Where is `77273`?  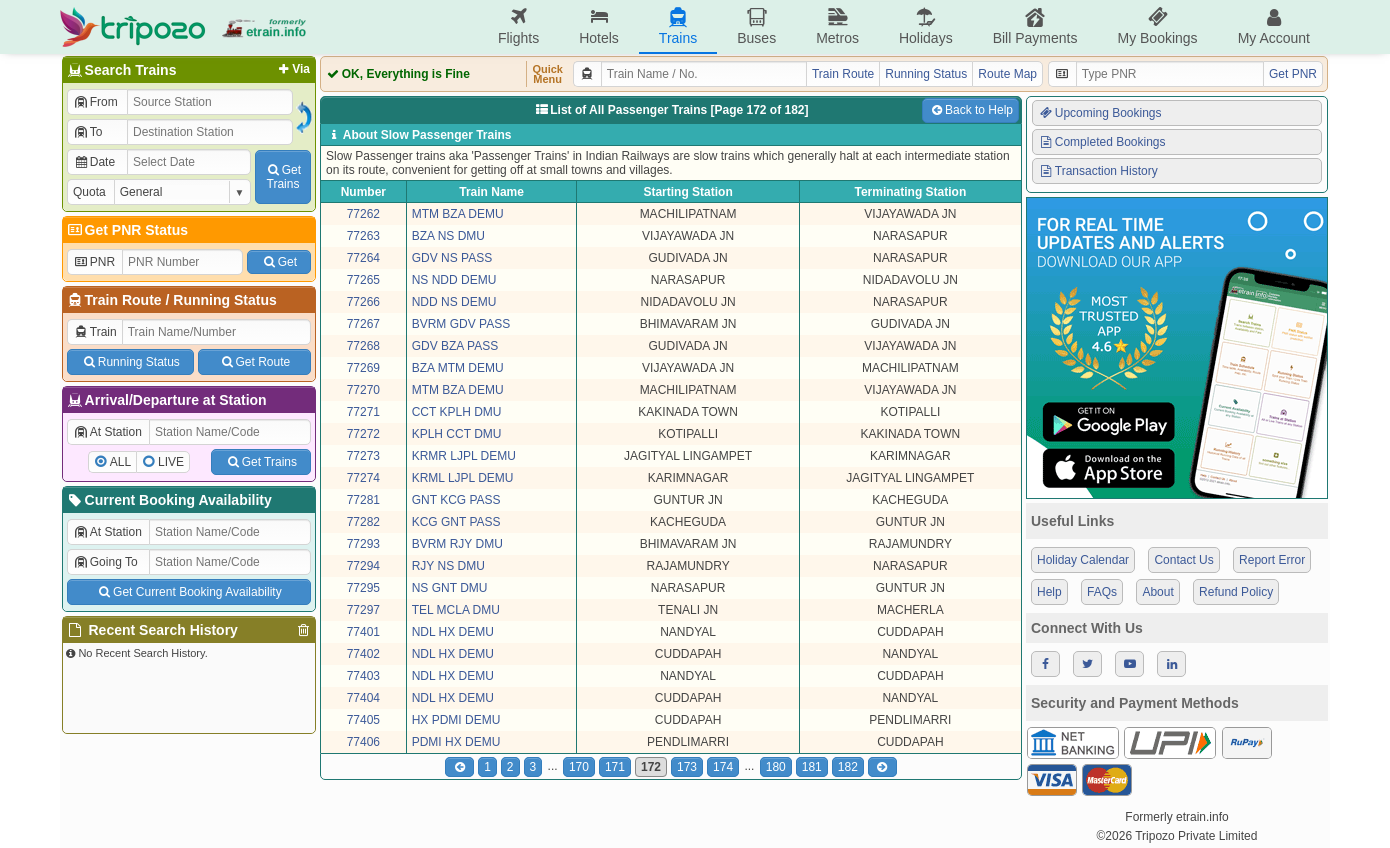
77273 is located at coordinates (363, 456).